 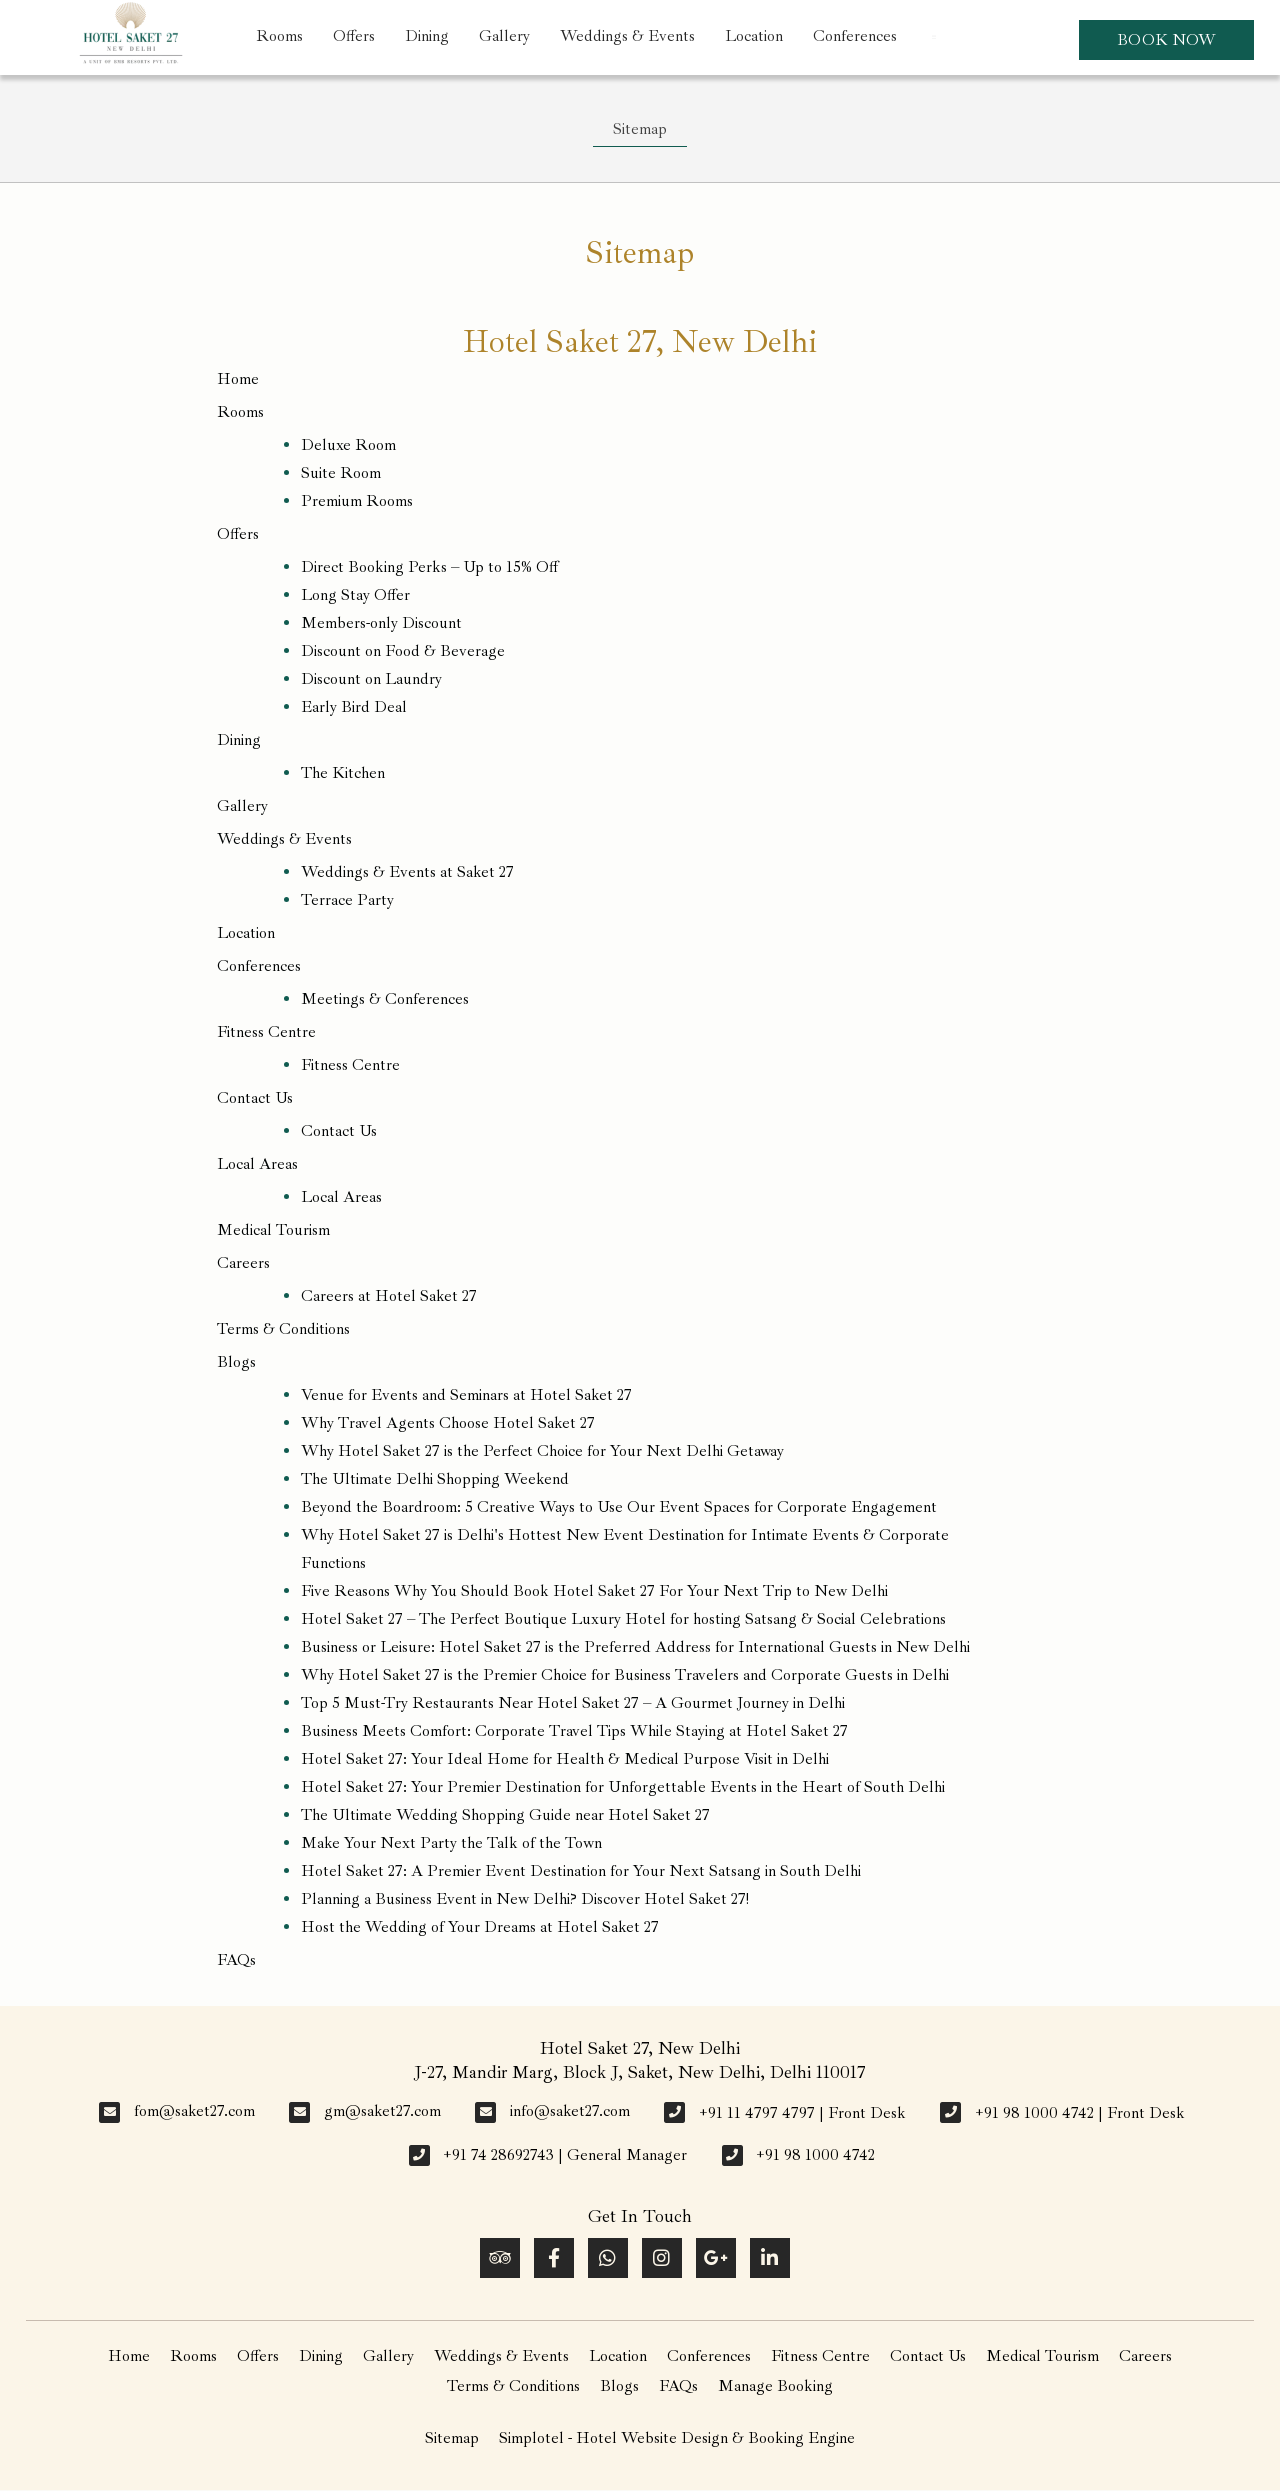 I want to click on Gallery, so click(x=504, y=36).